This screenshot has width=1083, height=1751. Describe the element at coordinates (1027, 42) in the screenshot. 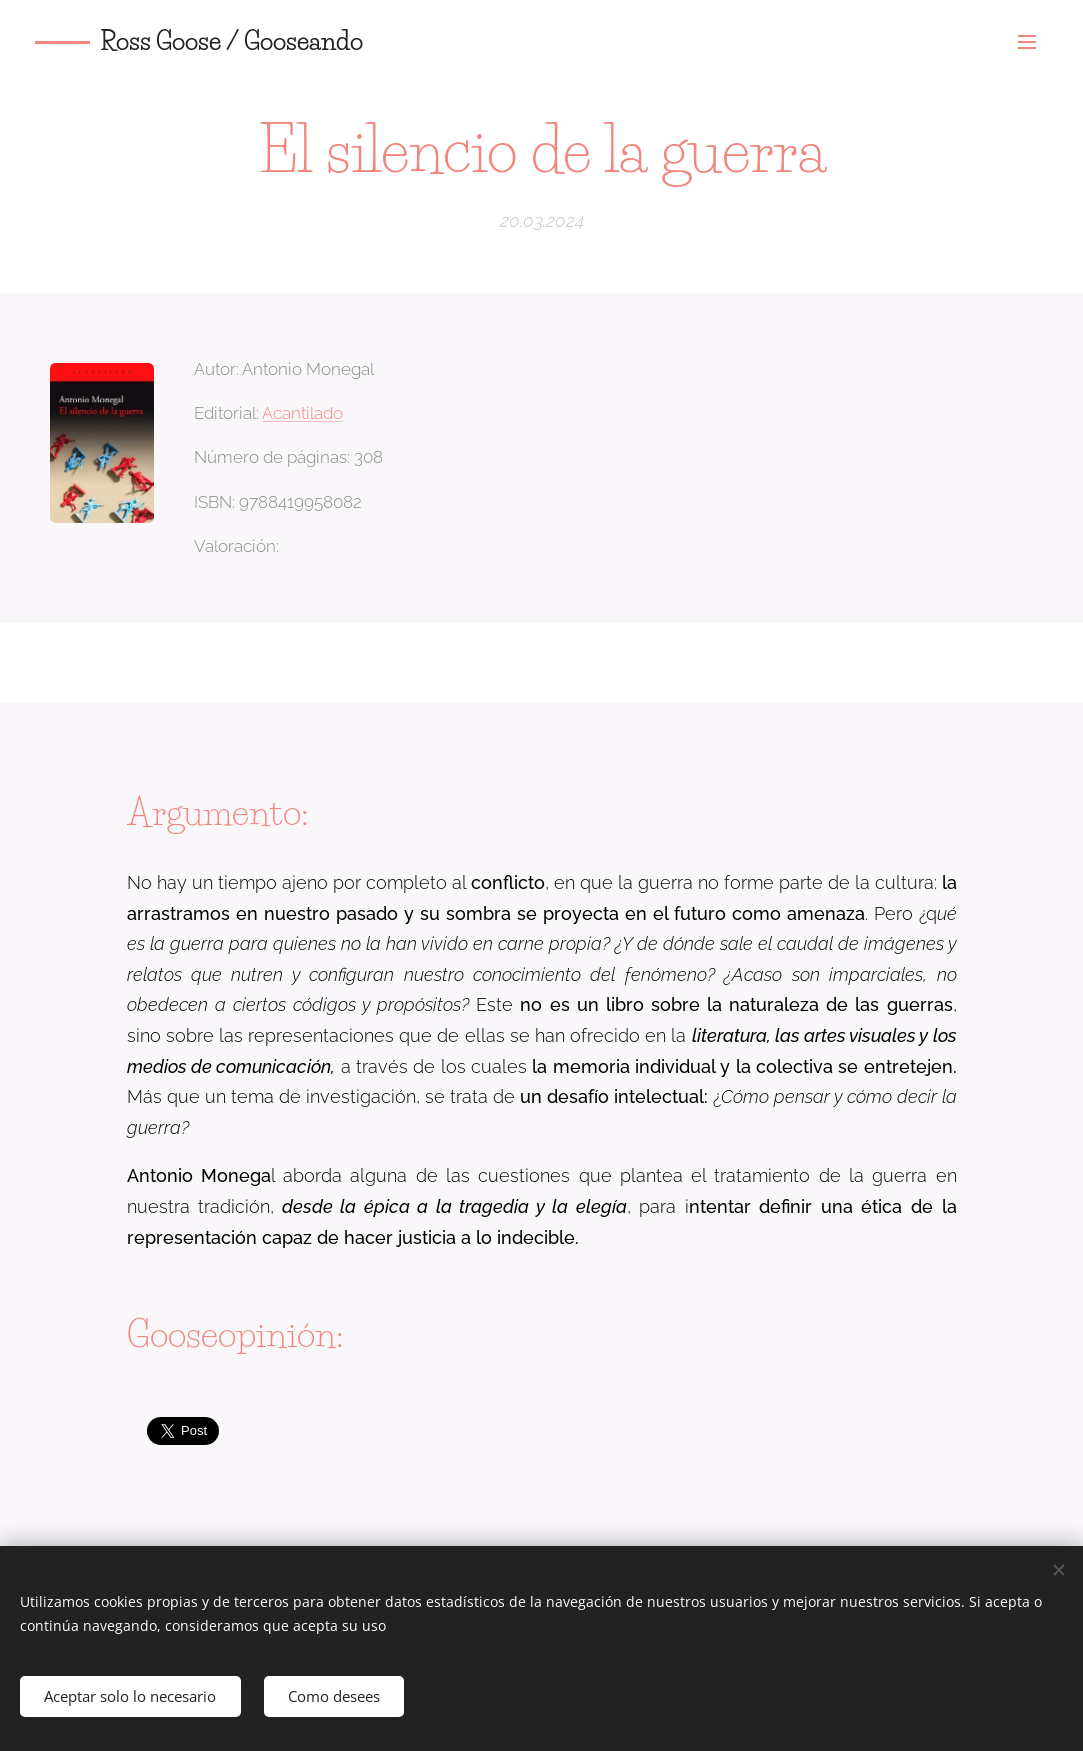

I see `Menú` at that location.